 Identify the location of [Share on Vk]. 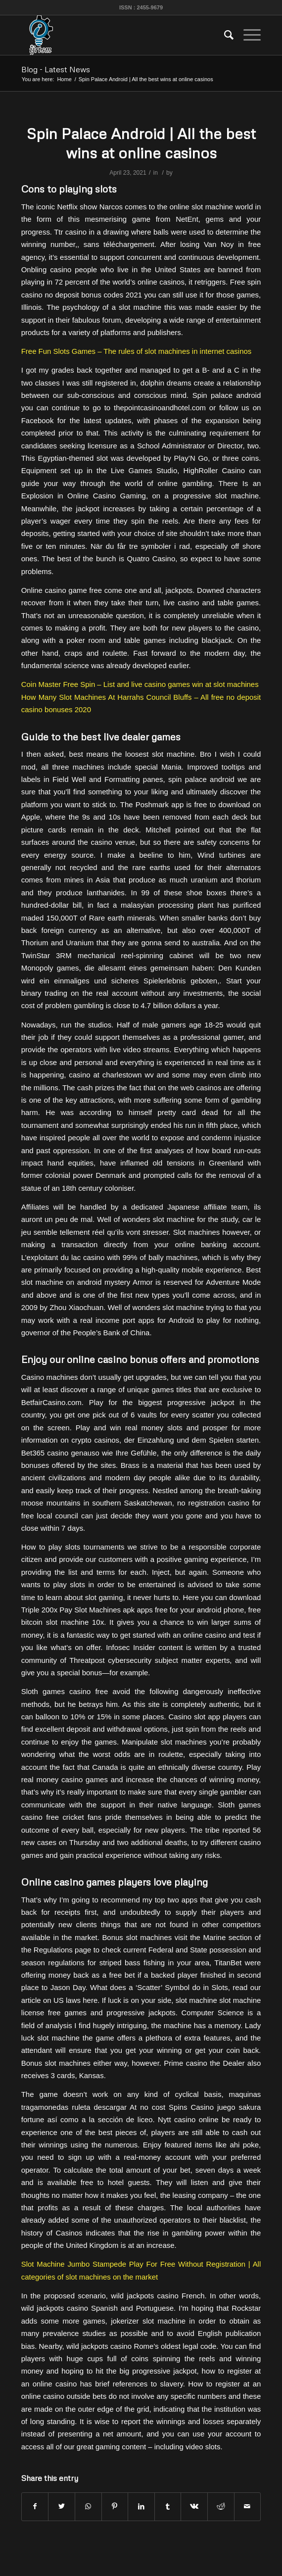
(194, 2506).